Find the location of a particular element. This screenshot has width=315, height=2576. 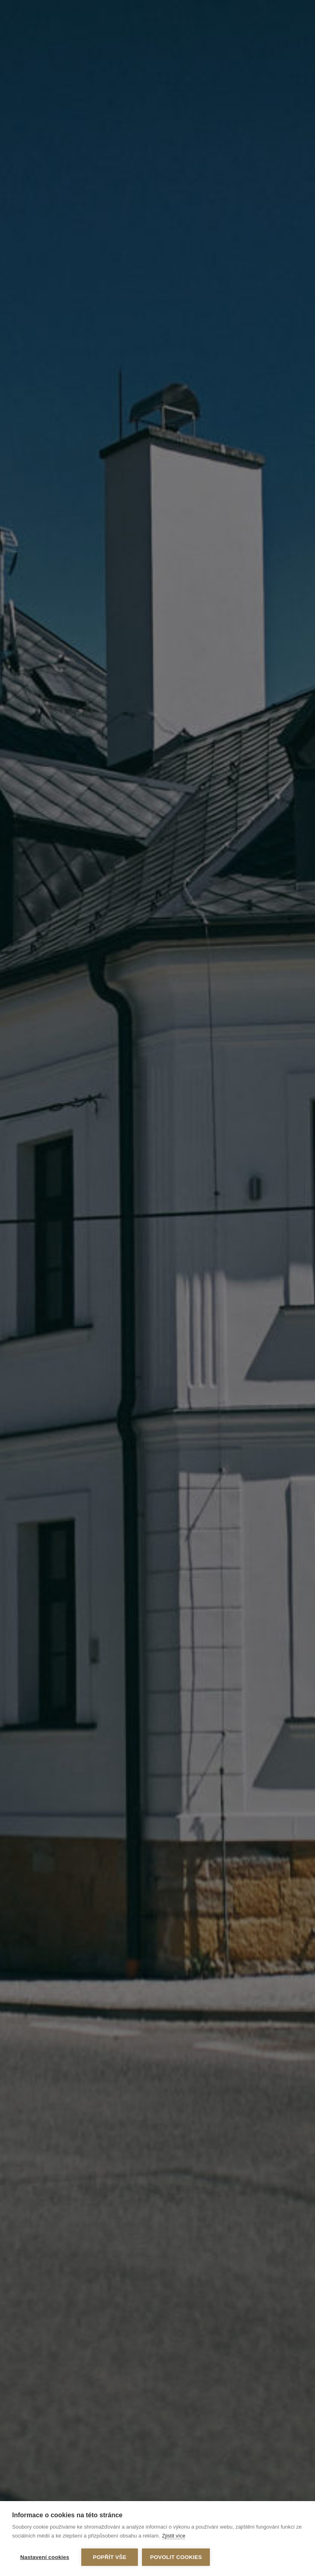

Zjistit více is located at coordinates (174, 2536).